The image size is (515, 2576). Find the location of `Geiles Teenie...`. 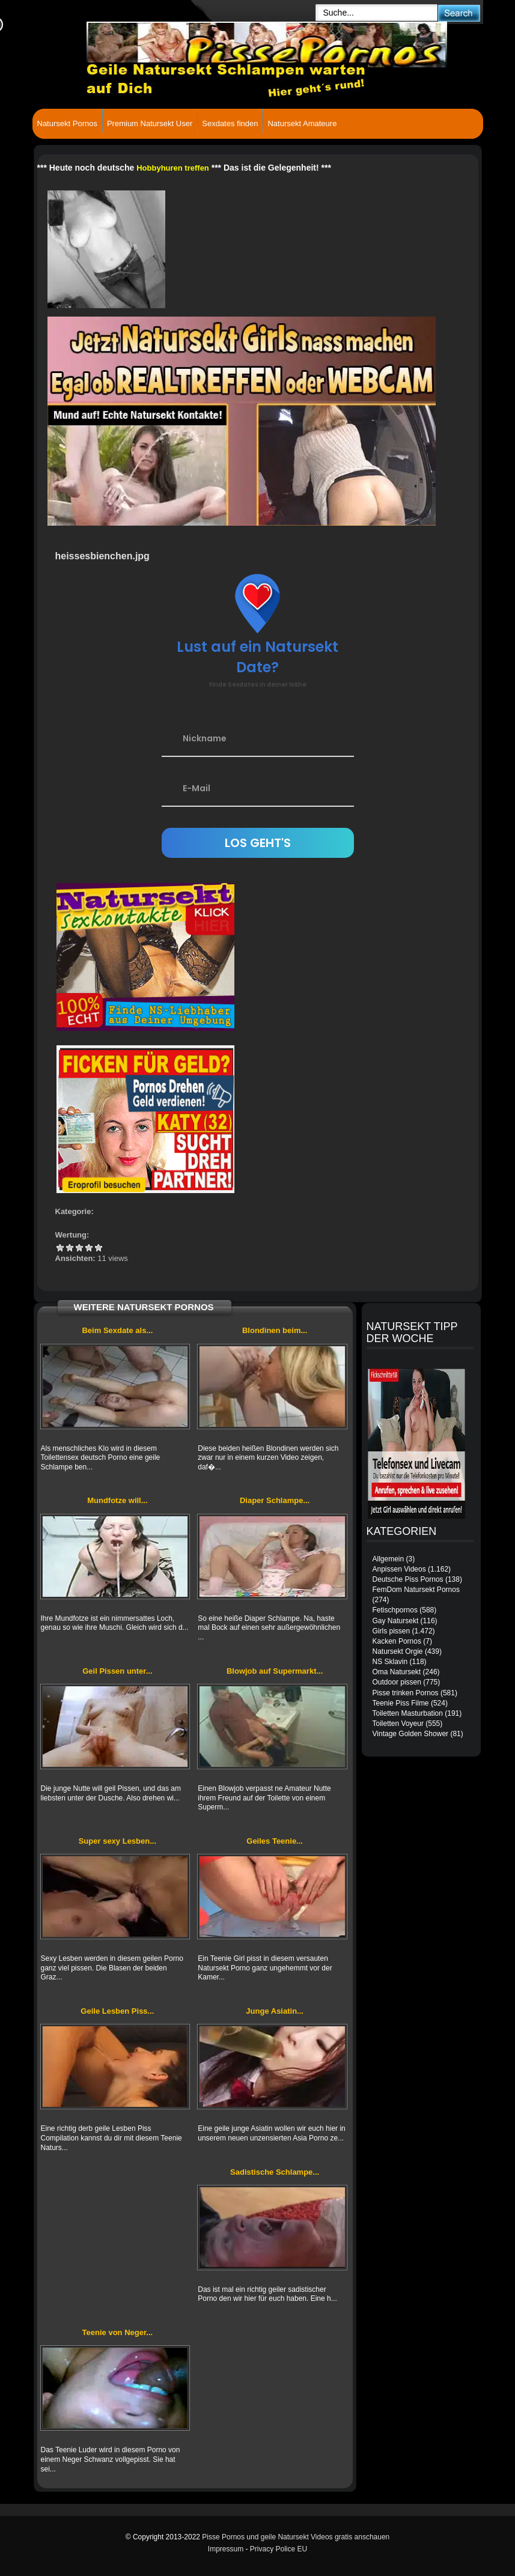

Geiles Teenie... is located at coordinates (274, 1840).